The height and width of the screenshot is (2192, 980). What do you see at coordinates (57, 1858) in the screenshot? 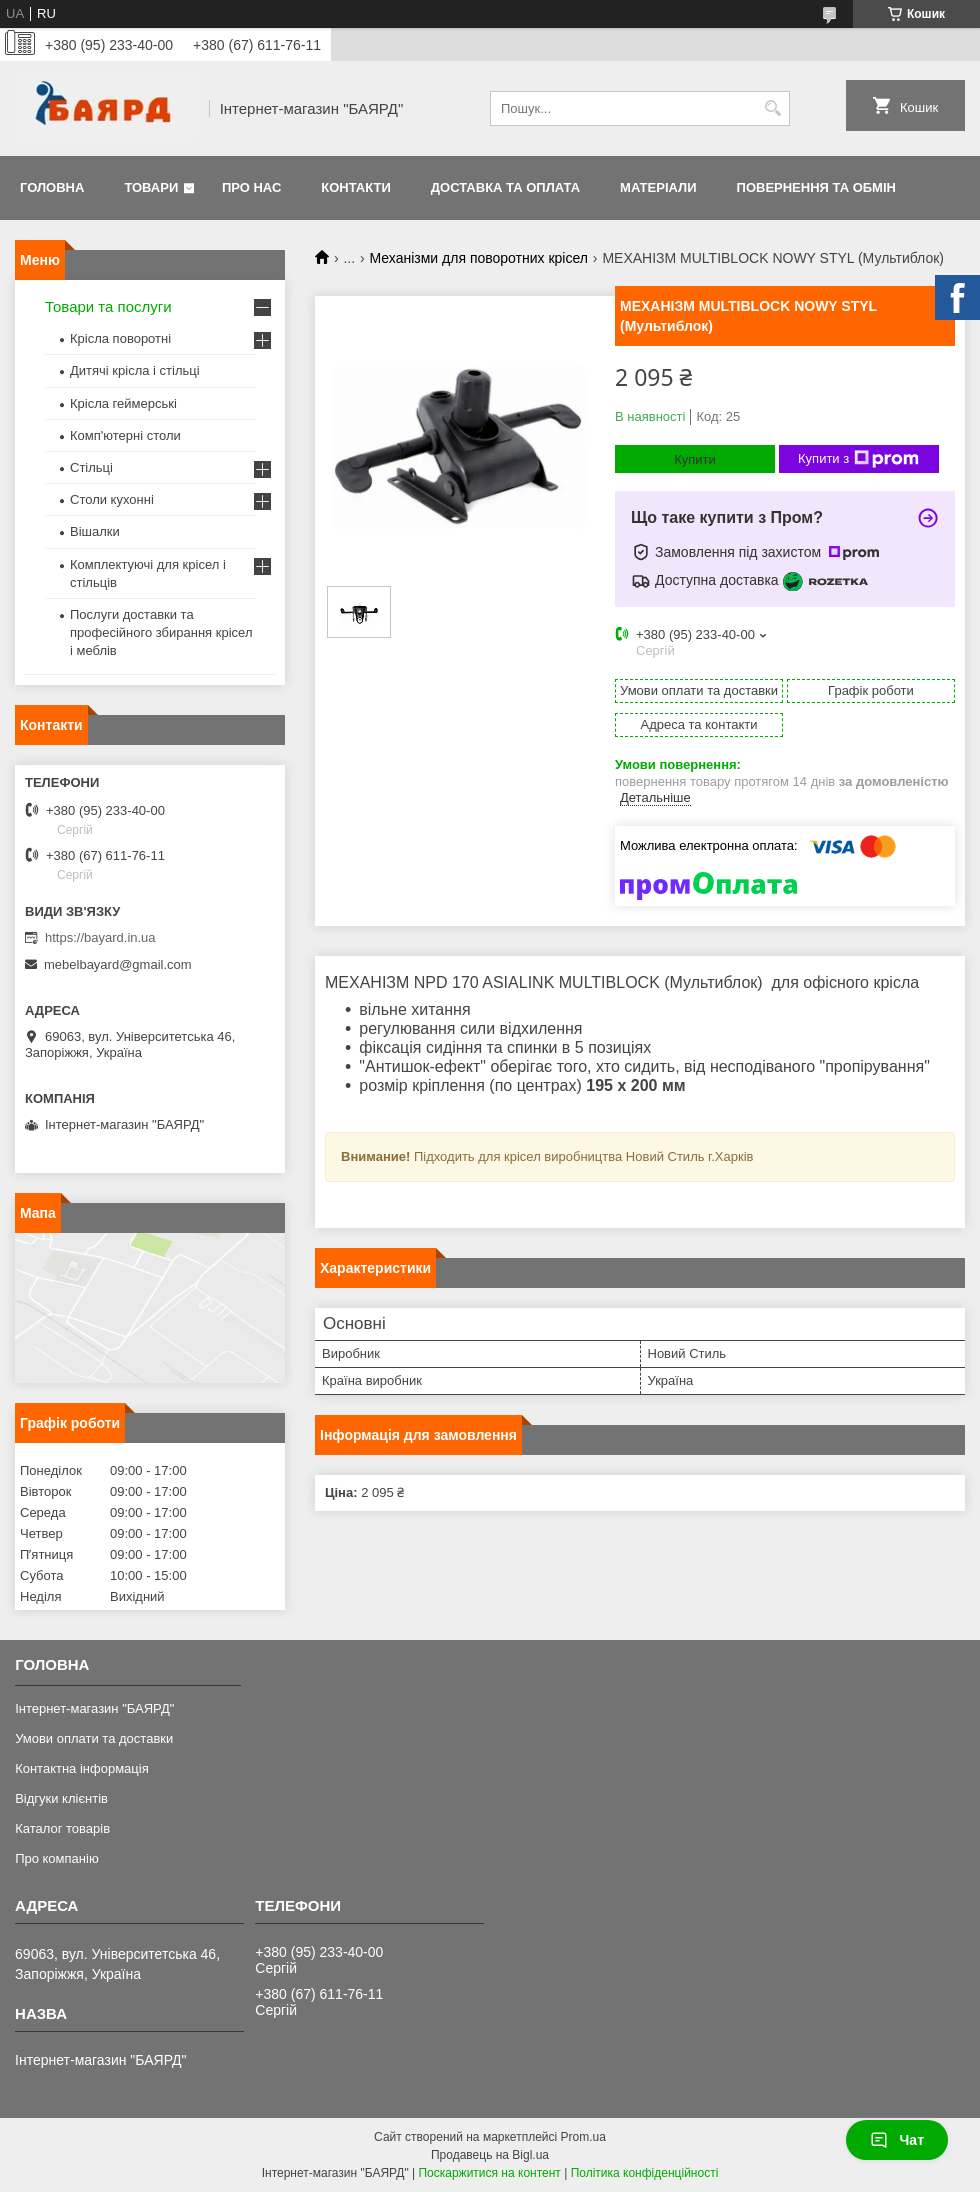
I see `Про компанію` at bounding box center [57, 1858].